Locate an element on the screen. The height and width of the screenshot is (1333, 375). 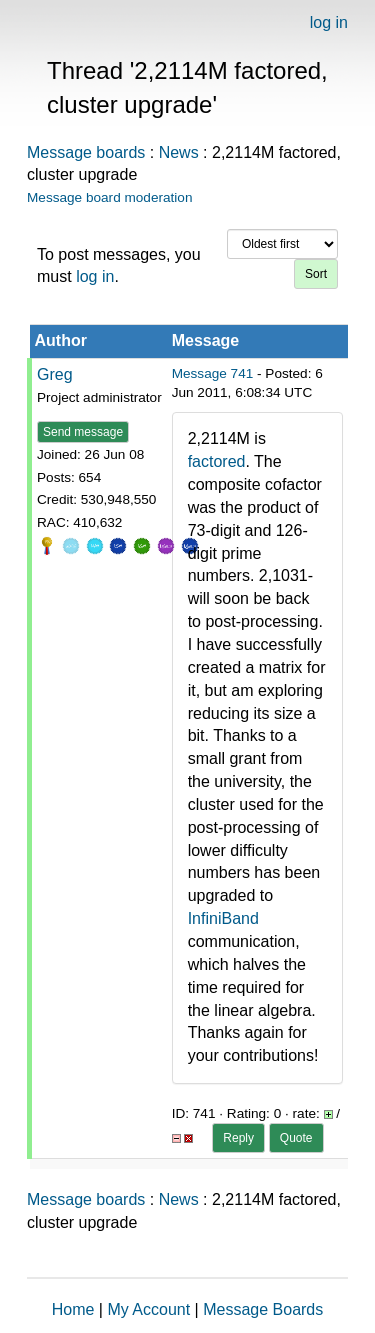
Message 741 is located at coordinates (213, 373).